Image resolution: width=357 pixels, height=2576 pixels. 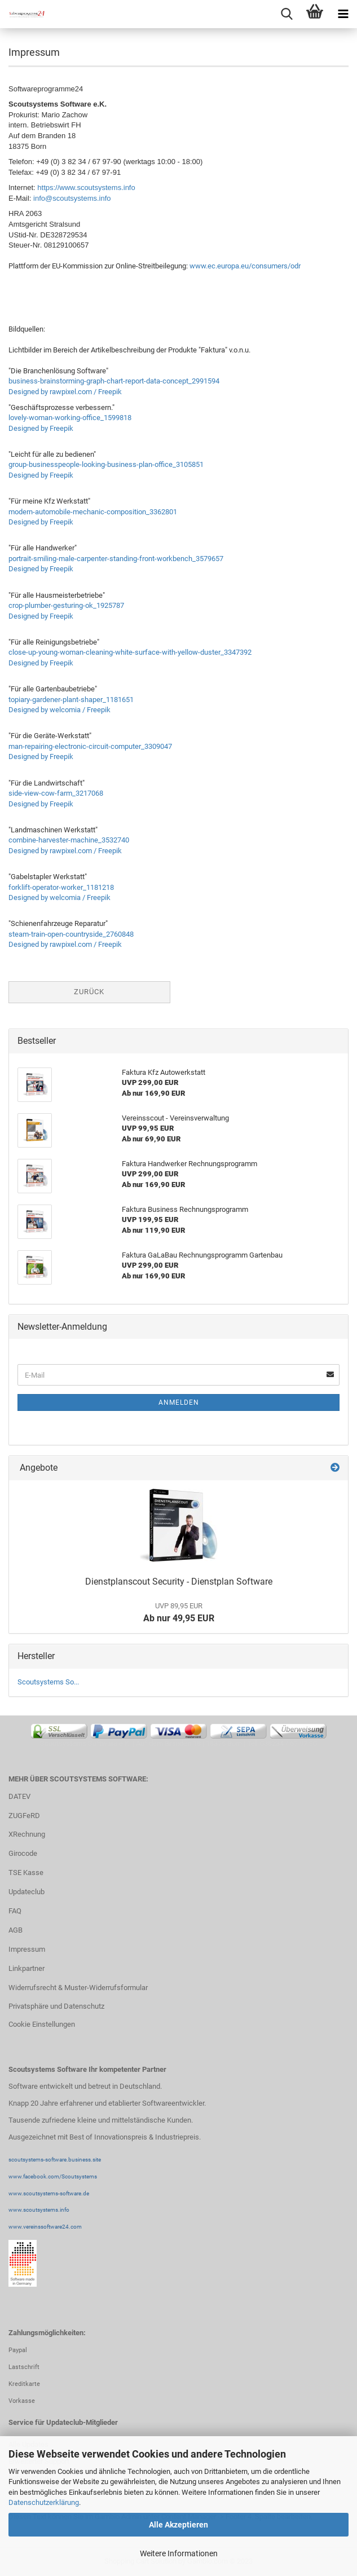 I want to click on Widerrufsrecht & Muster-Widerrufsformular, so click(x=78, y=1987).